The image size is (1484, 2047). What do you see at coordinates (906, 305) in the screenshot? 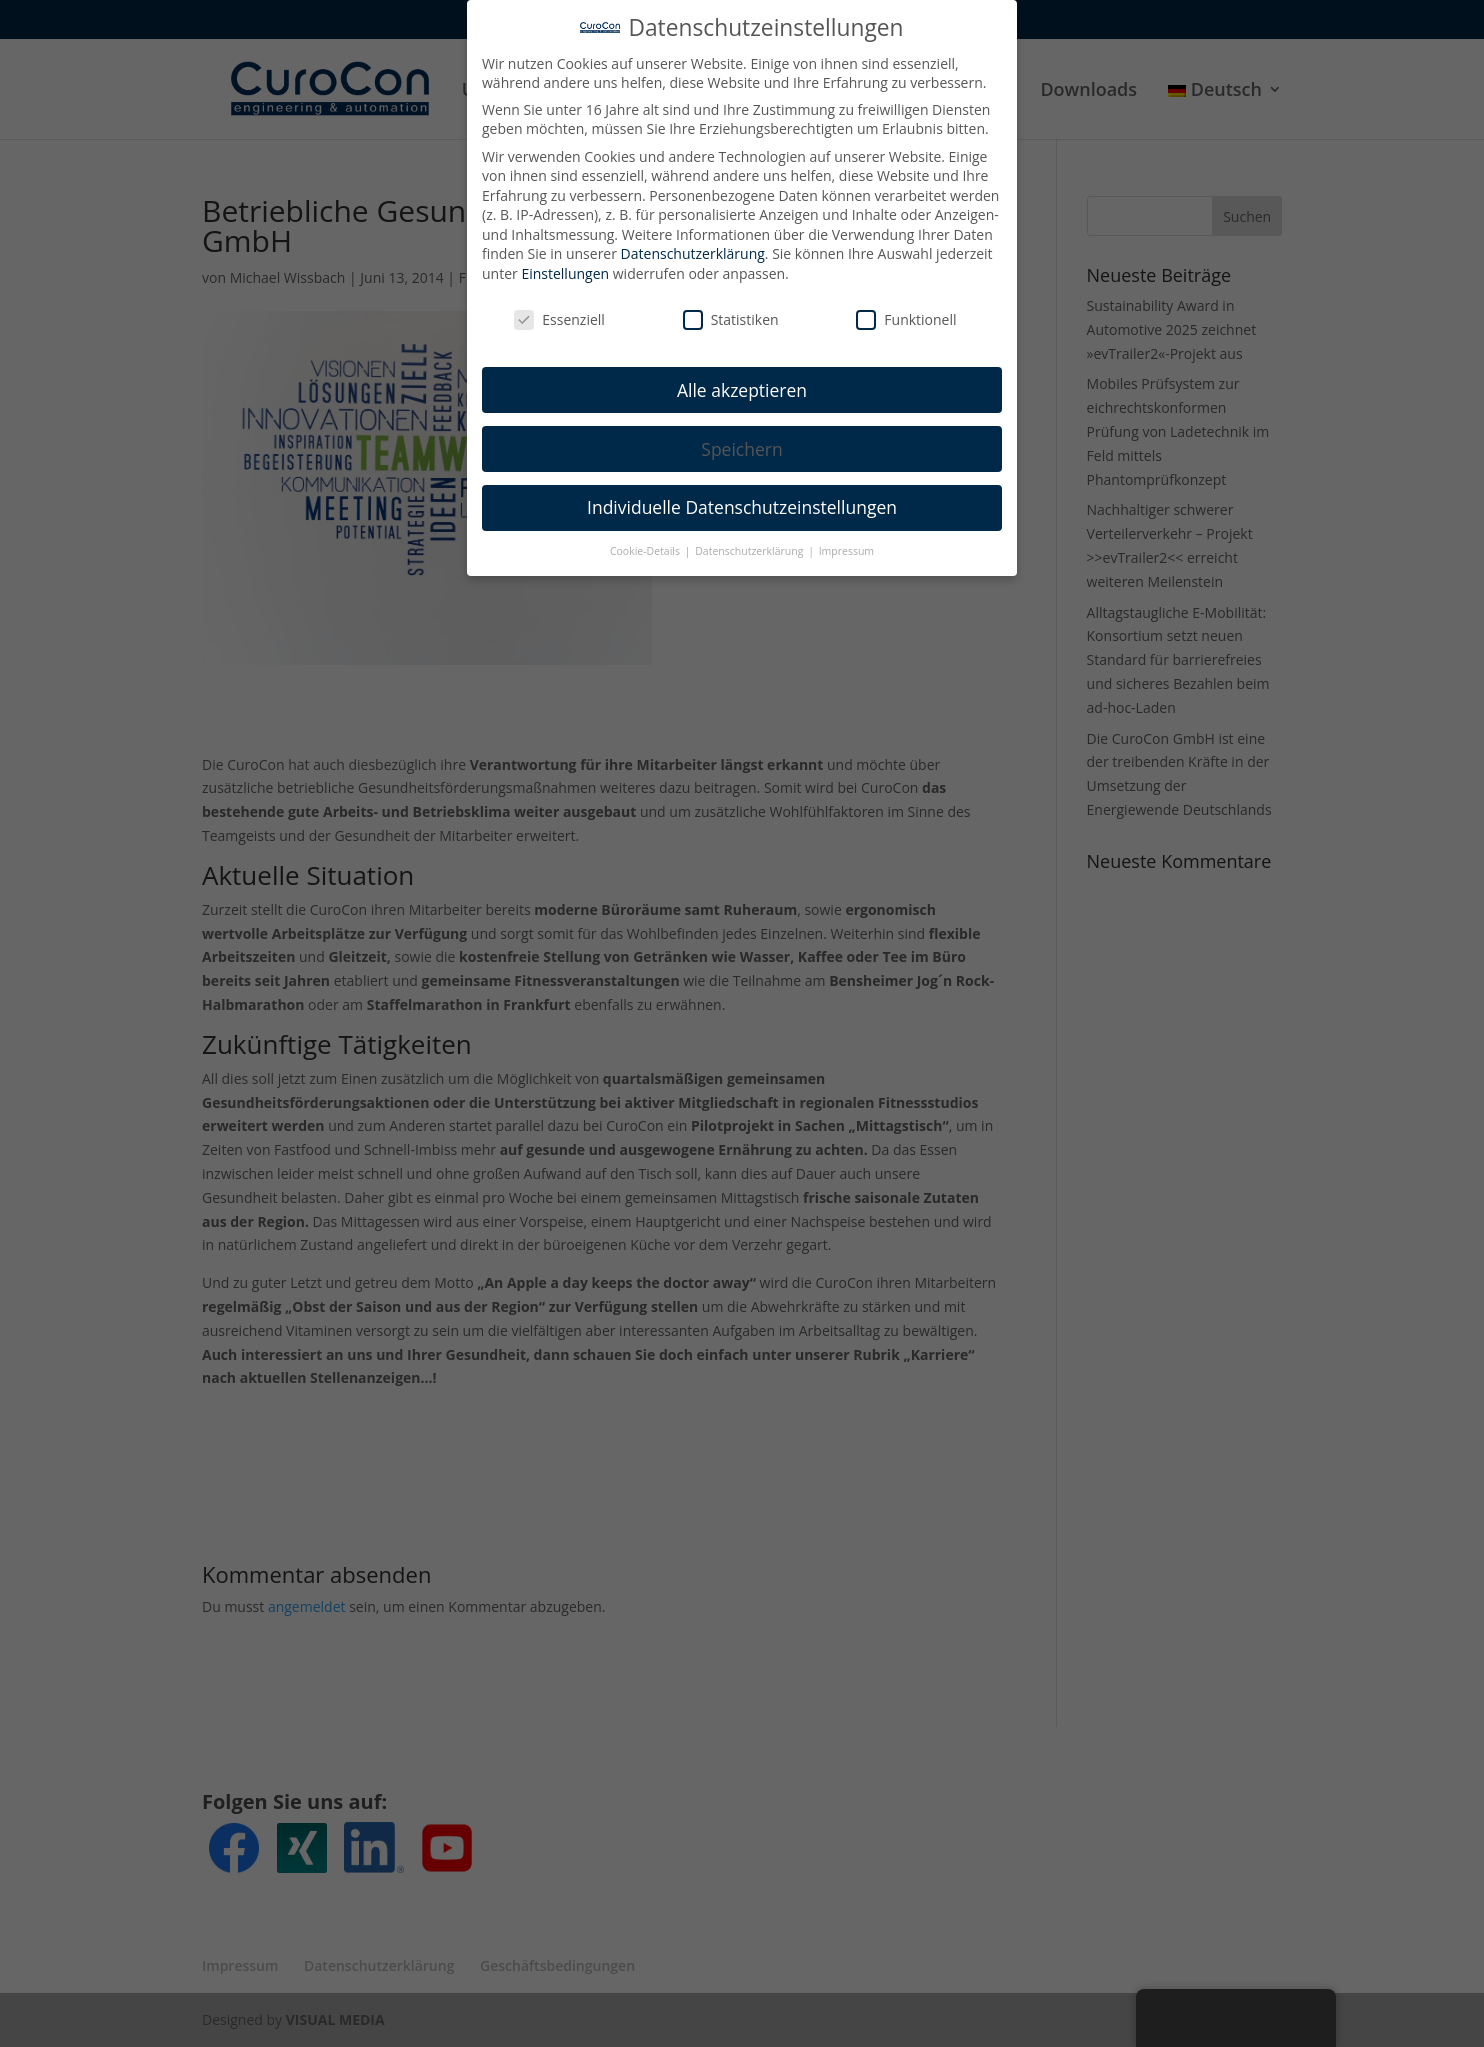
I see `Funktionell` at bounding box center [906, 305].